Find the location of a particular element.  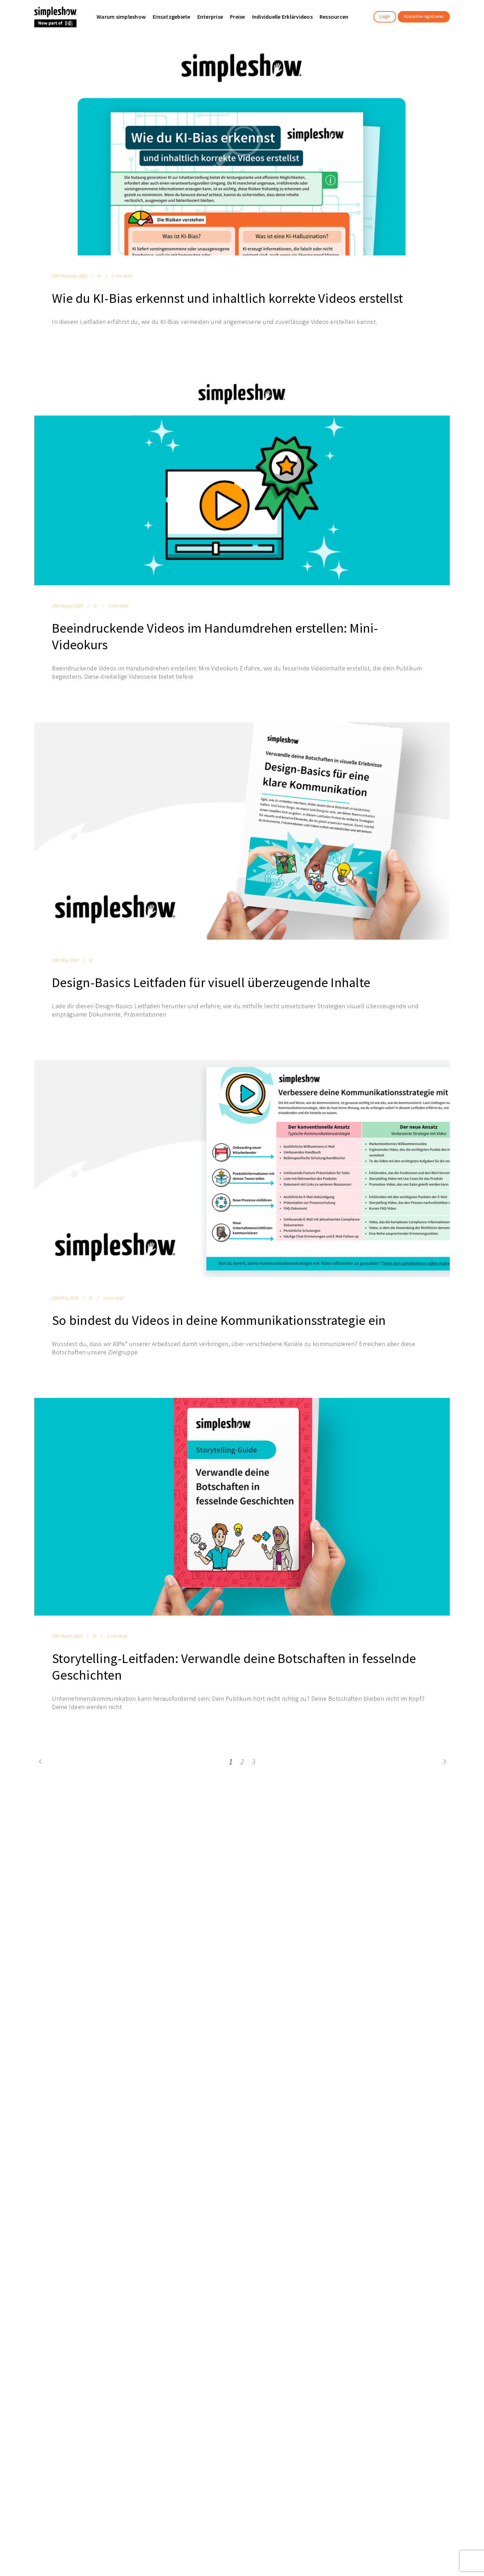

Preise is located at coordinates (180, 1855).